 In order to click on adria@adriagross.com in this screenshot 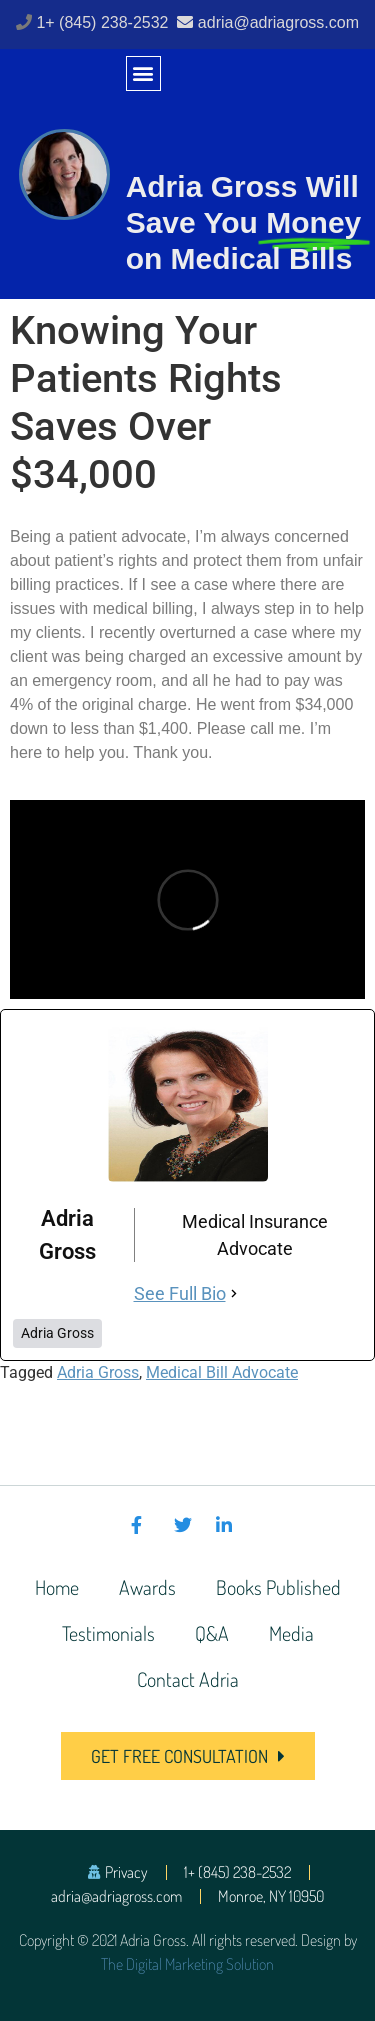, I will do `click(278, 22)`.